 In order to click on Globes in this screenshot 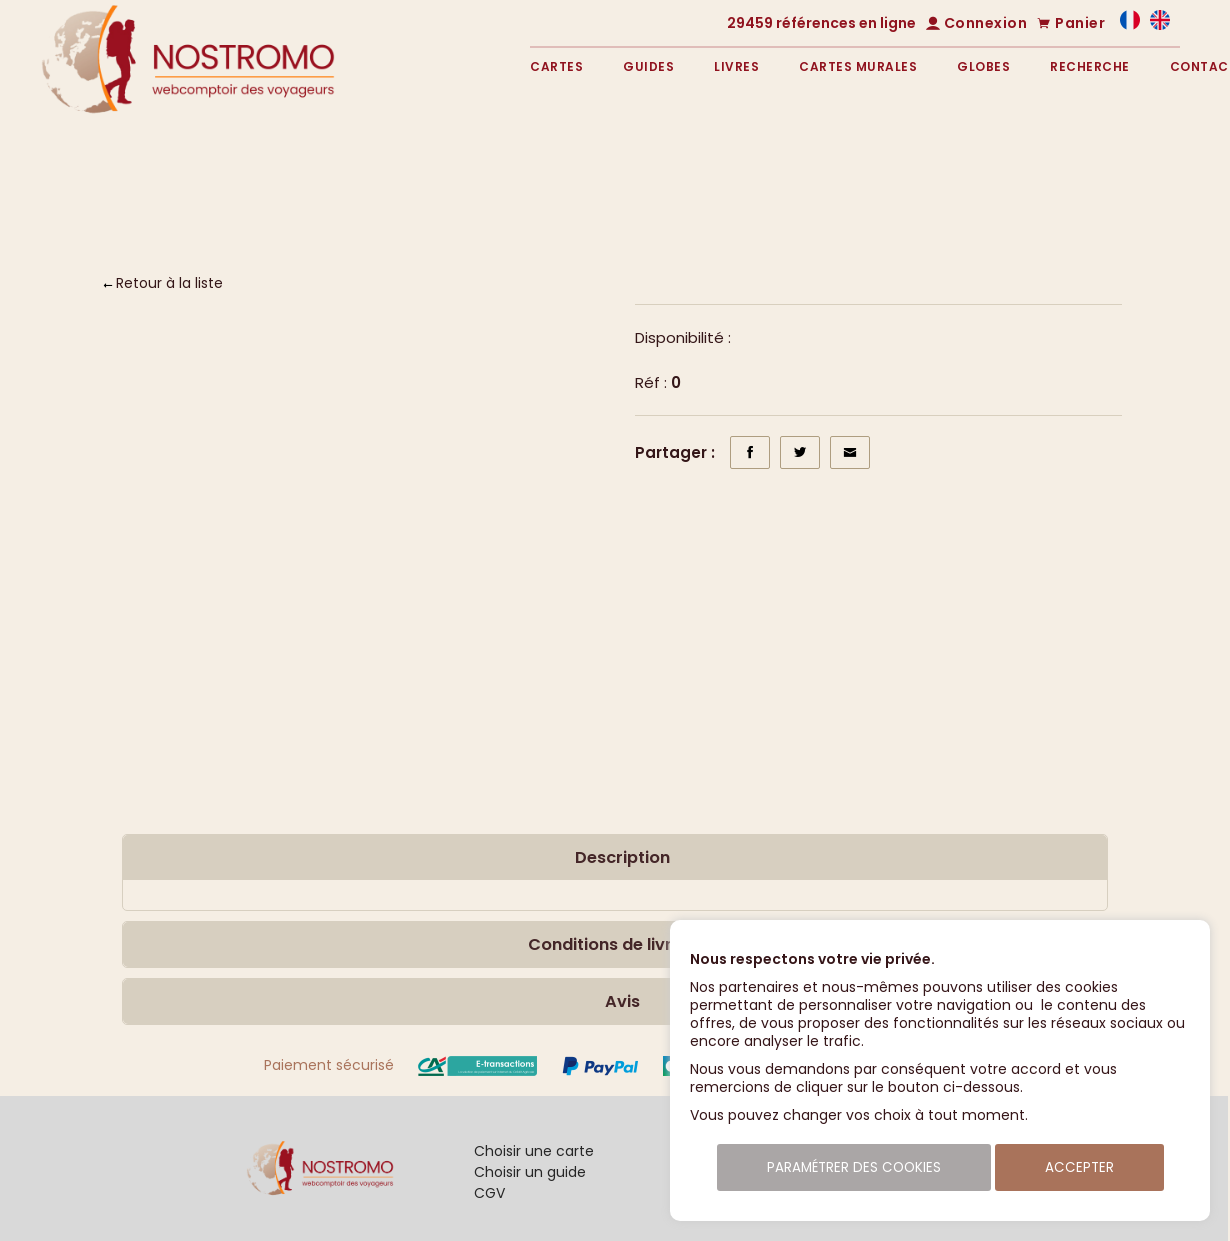, I will do `click(983, 66)`.